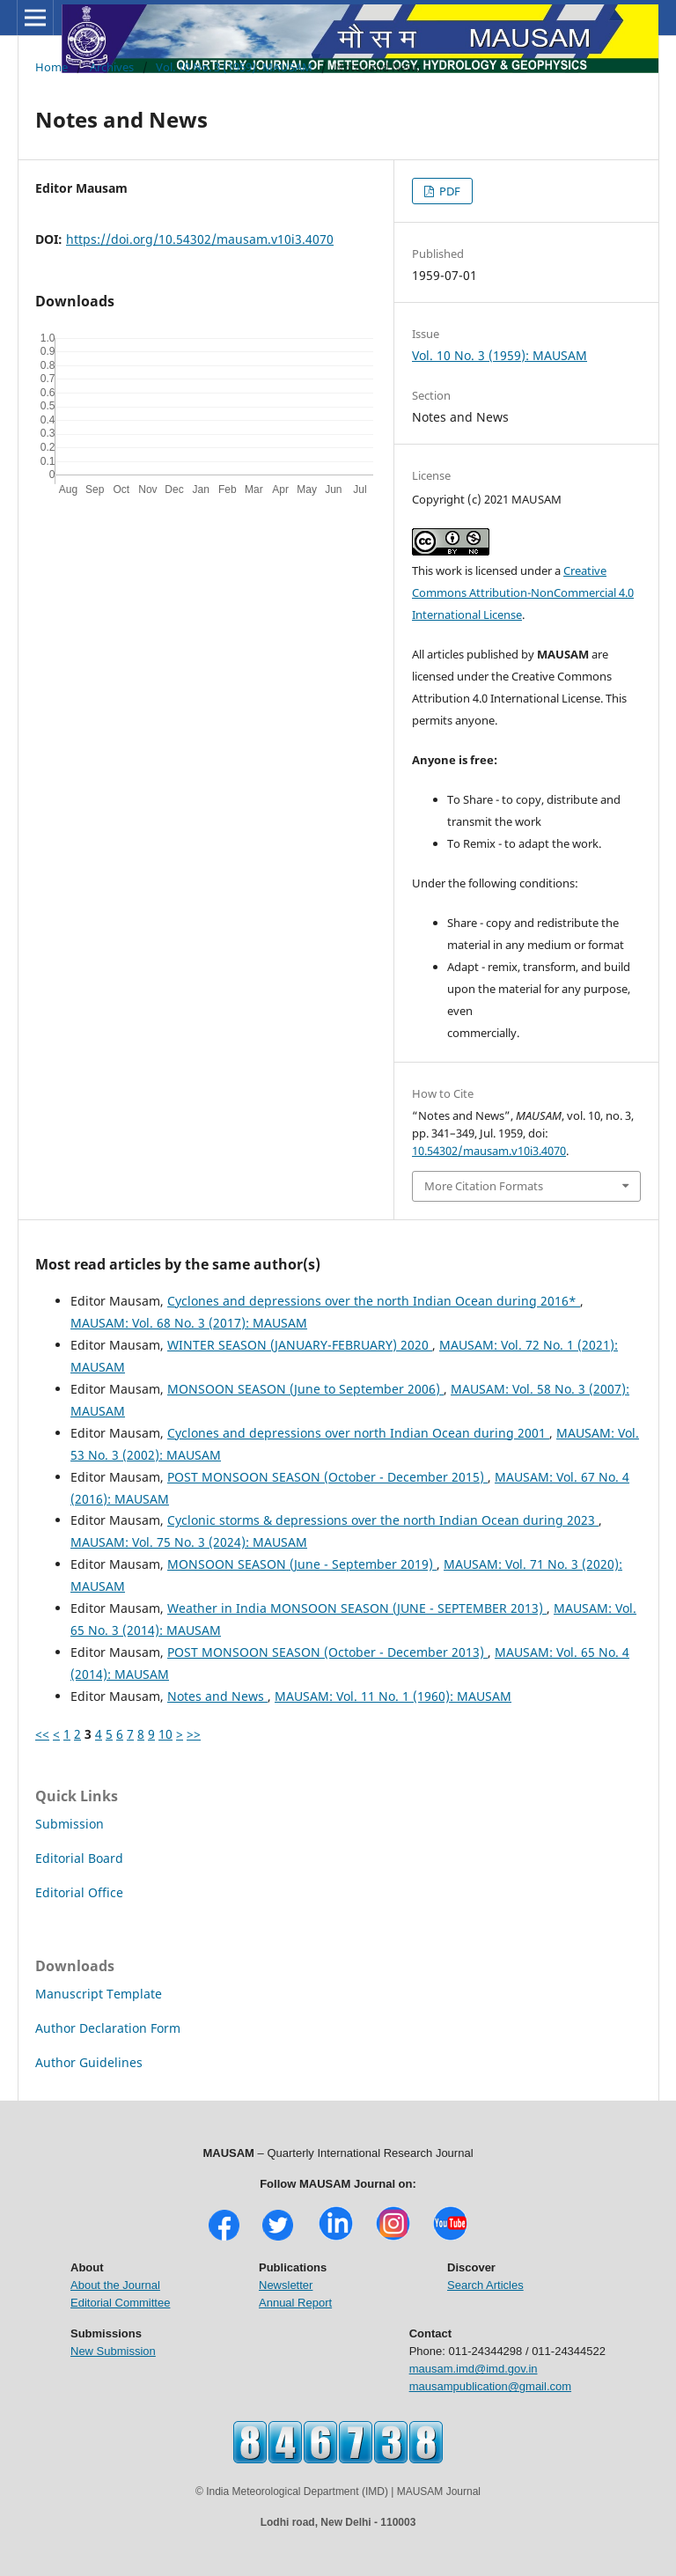  I want to click on Home, so click(51, 67).